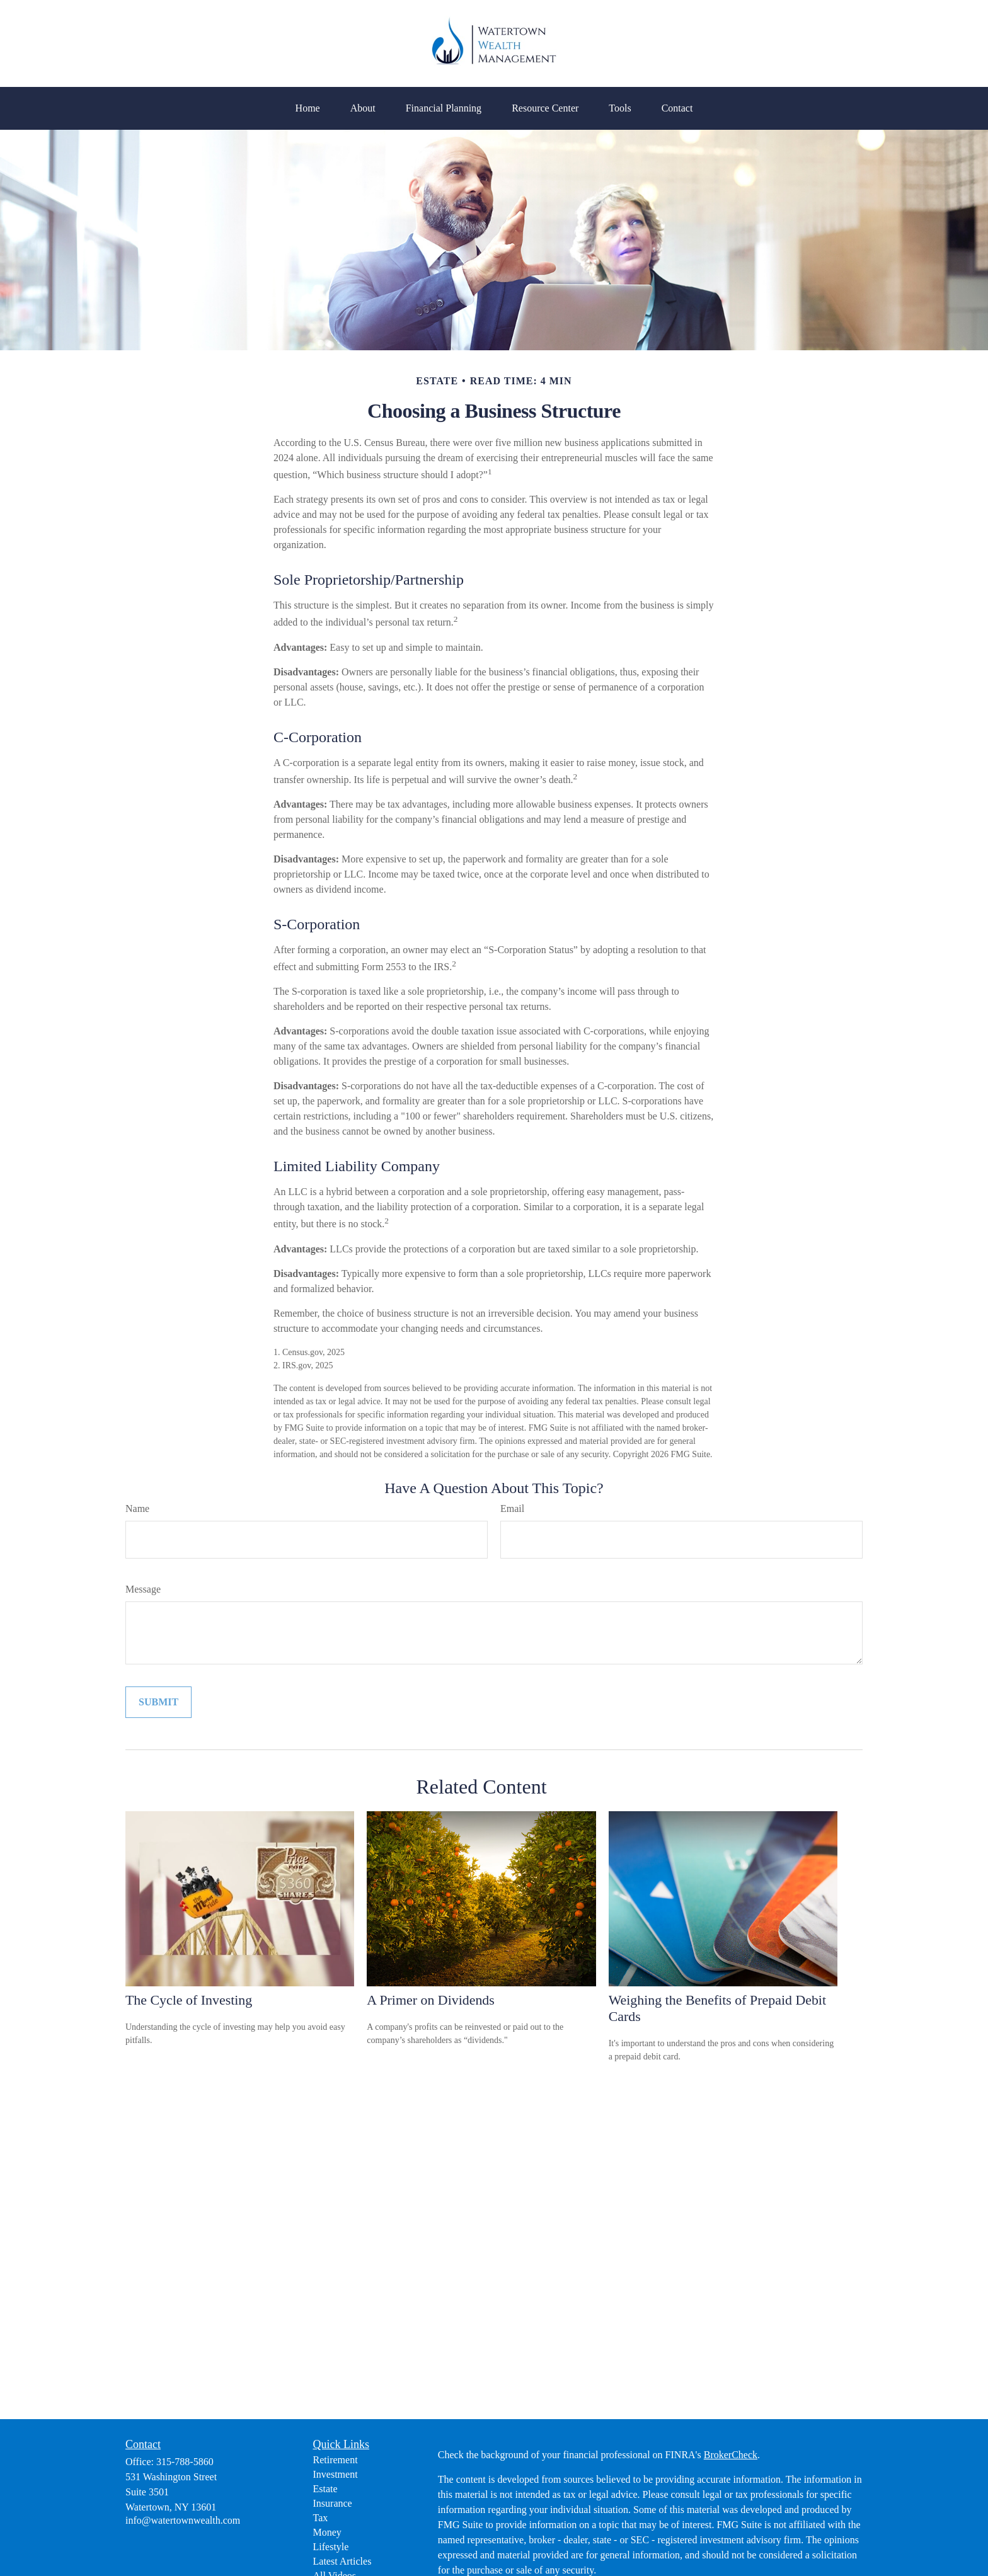 This screenshot has height=2576, width=988. What do you see at coordinates (158, 1702) in the screenshot?
I see `[Submit form]` at bounding box center [158, 1702].